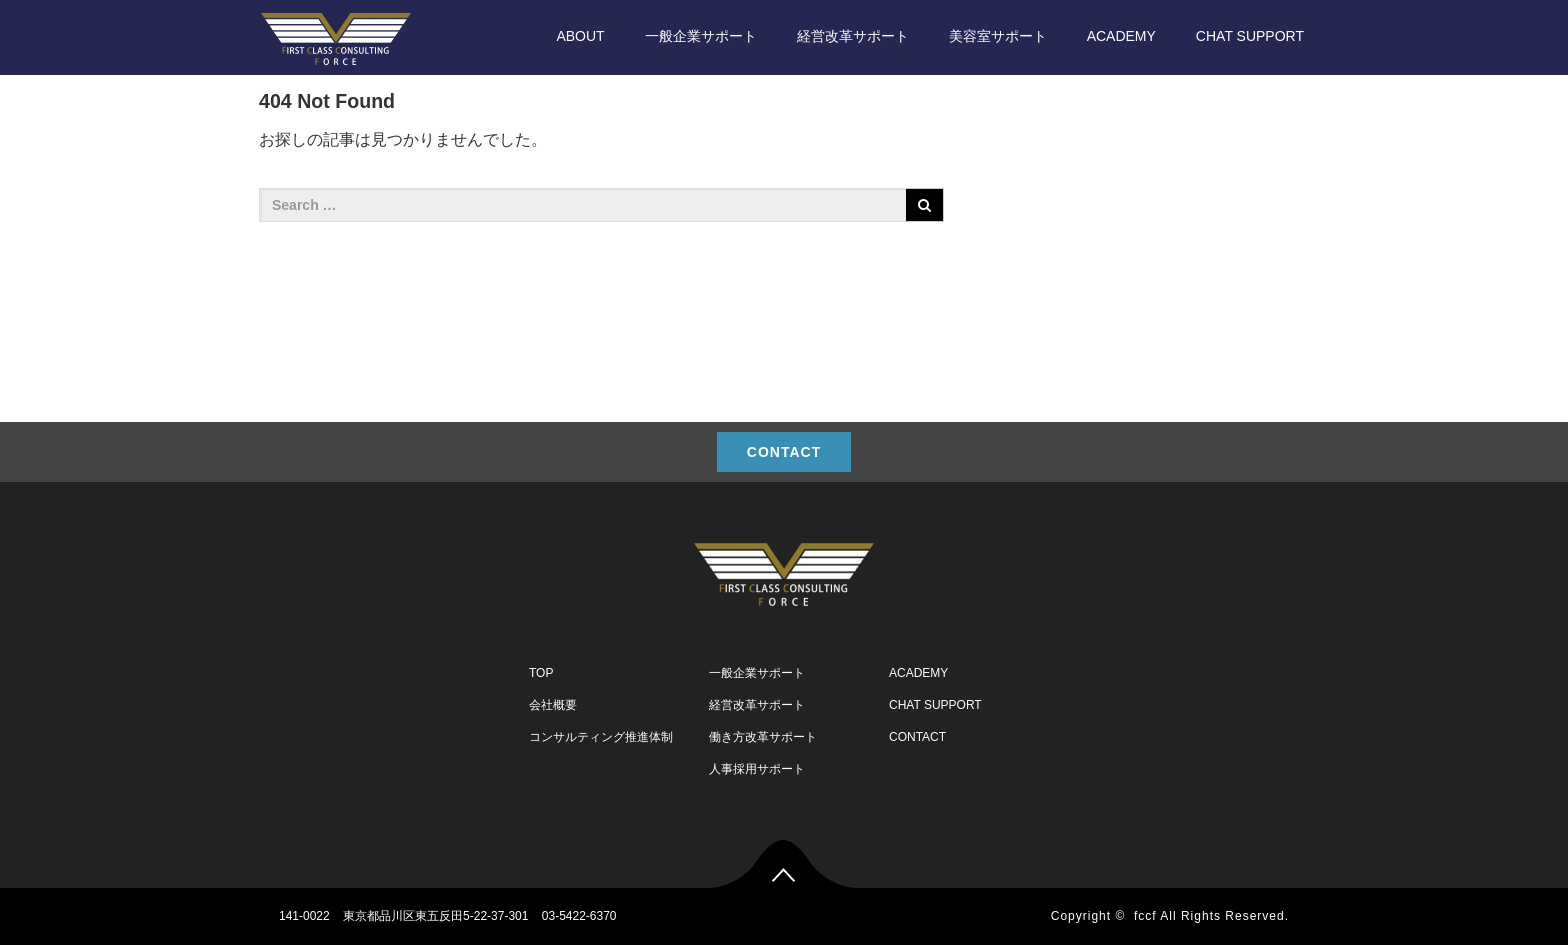 The height and width of the screenshot is (945, 1568). I want to click on 会社概要, so click(553, 705).